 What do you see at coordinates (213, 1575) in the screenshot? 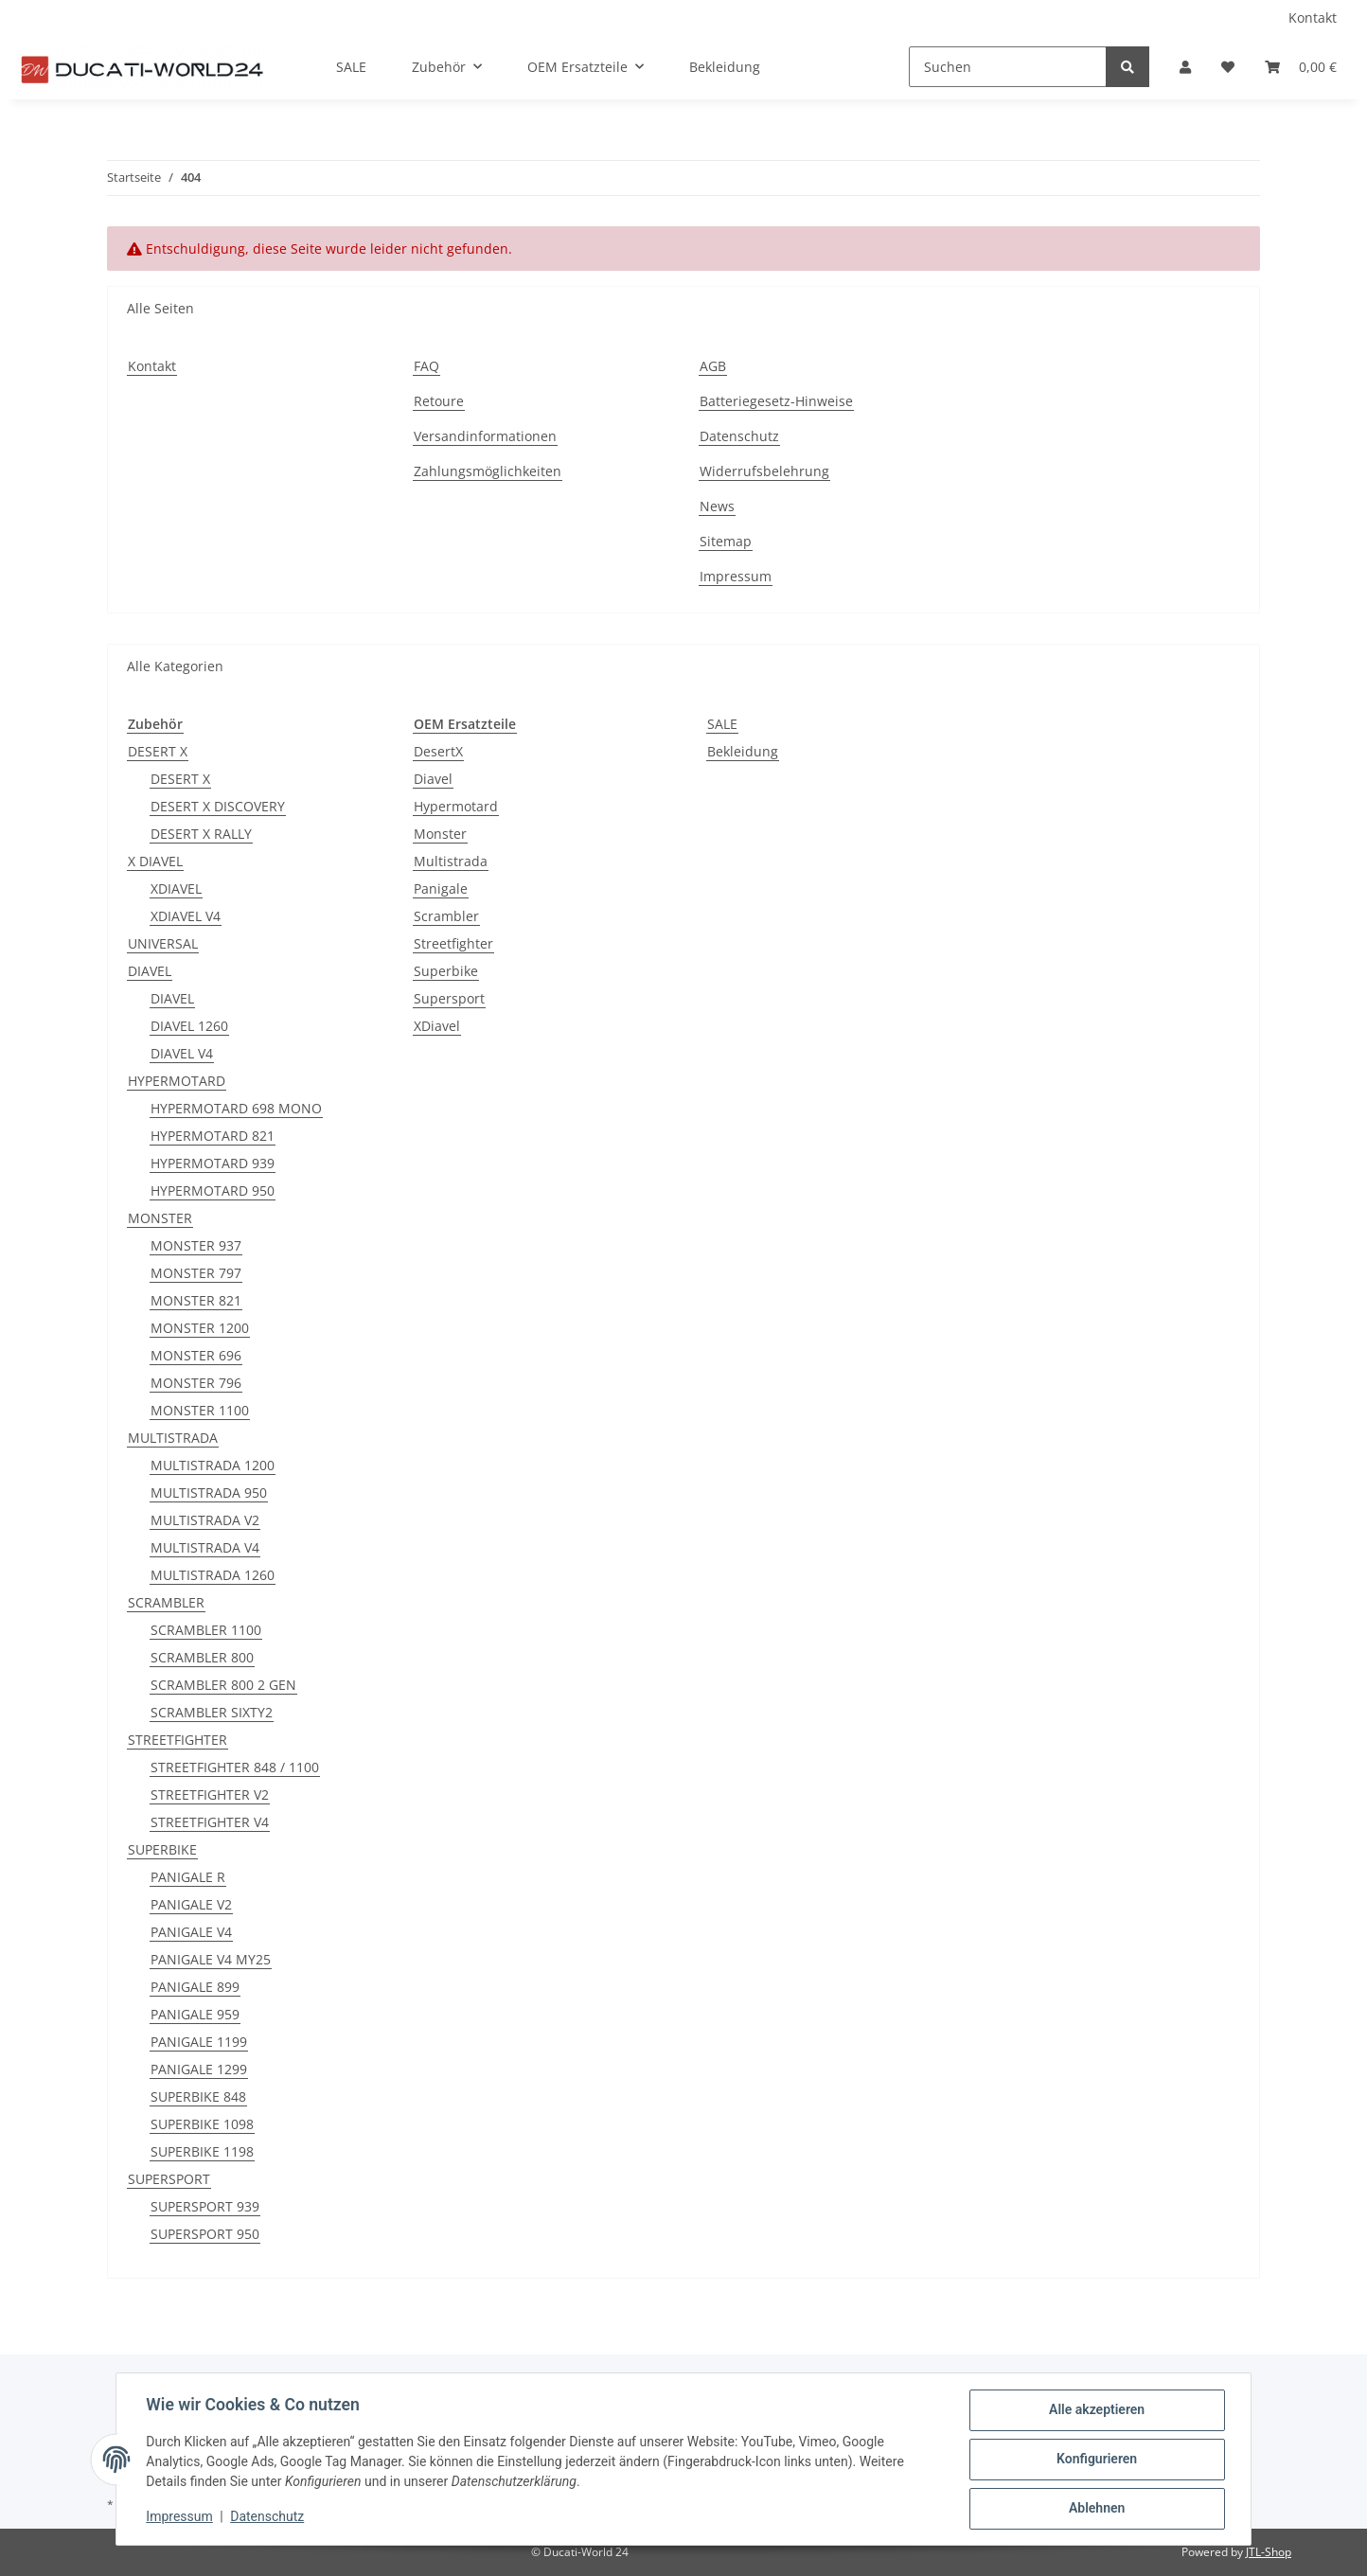
I see `MULTISTRADA 1260` at bounding box center [213, 1575].